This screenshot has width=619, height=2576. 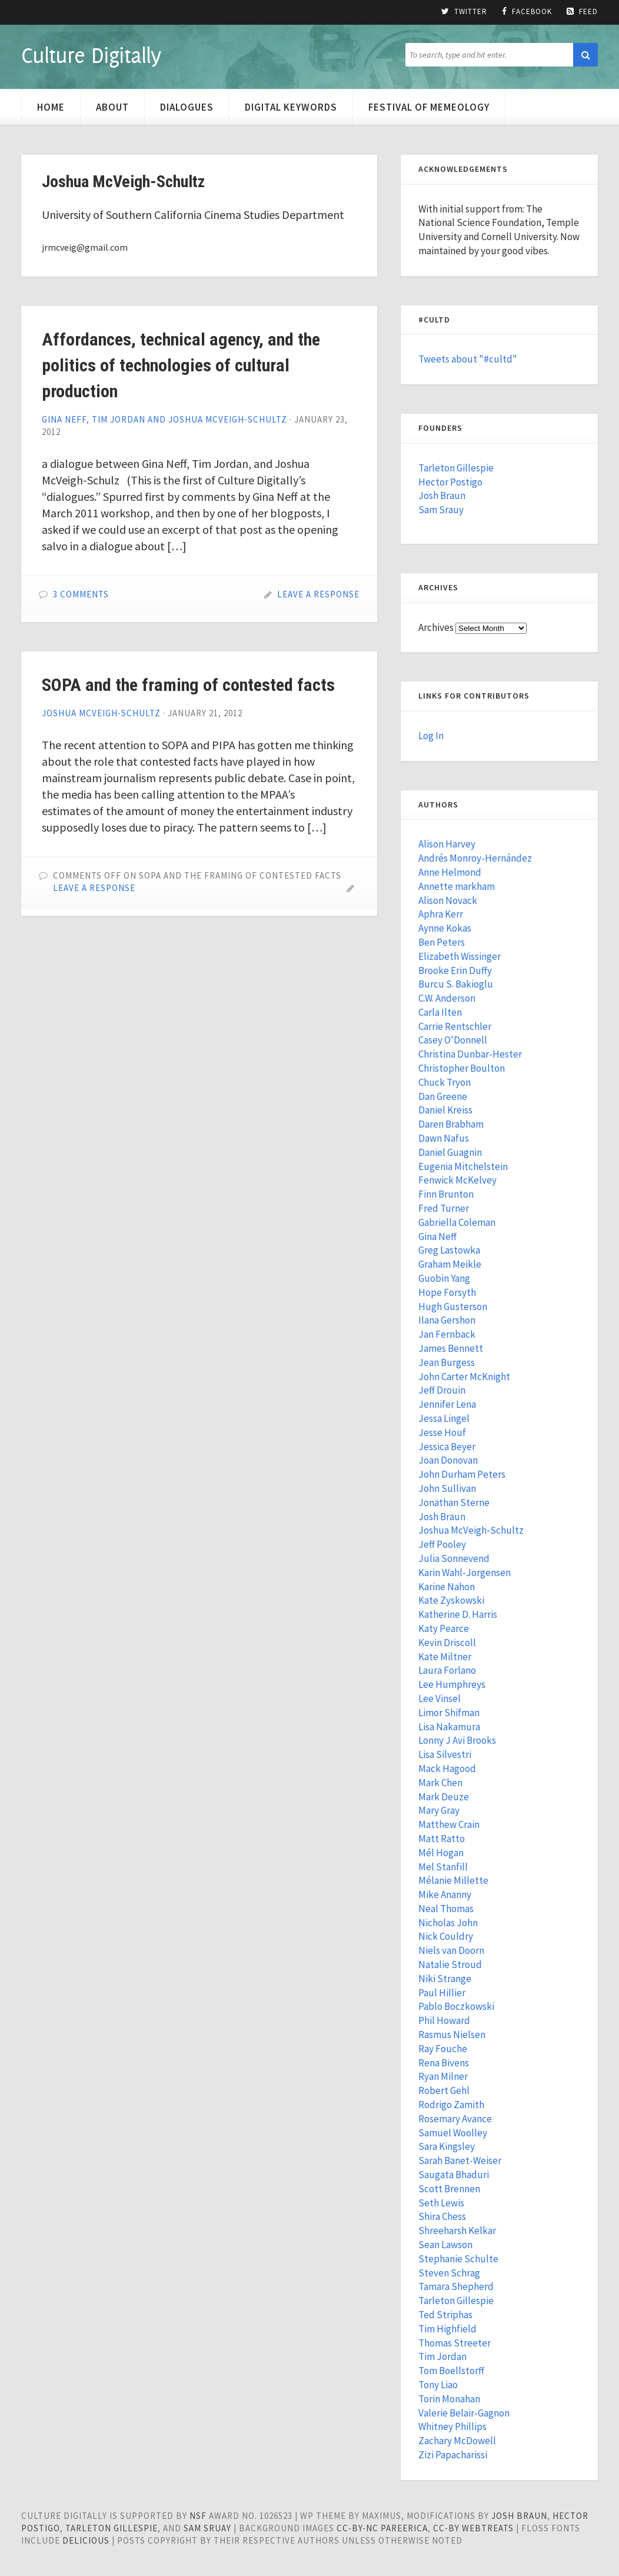 What do you see at coordinates (429, 107) in the screenshot?
I see `Festival of Memeology` at bounding box center [429, 107].